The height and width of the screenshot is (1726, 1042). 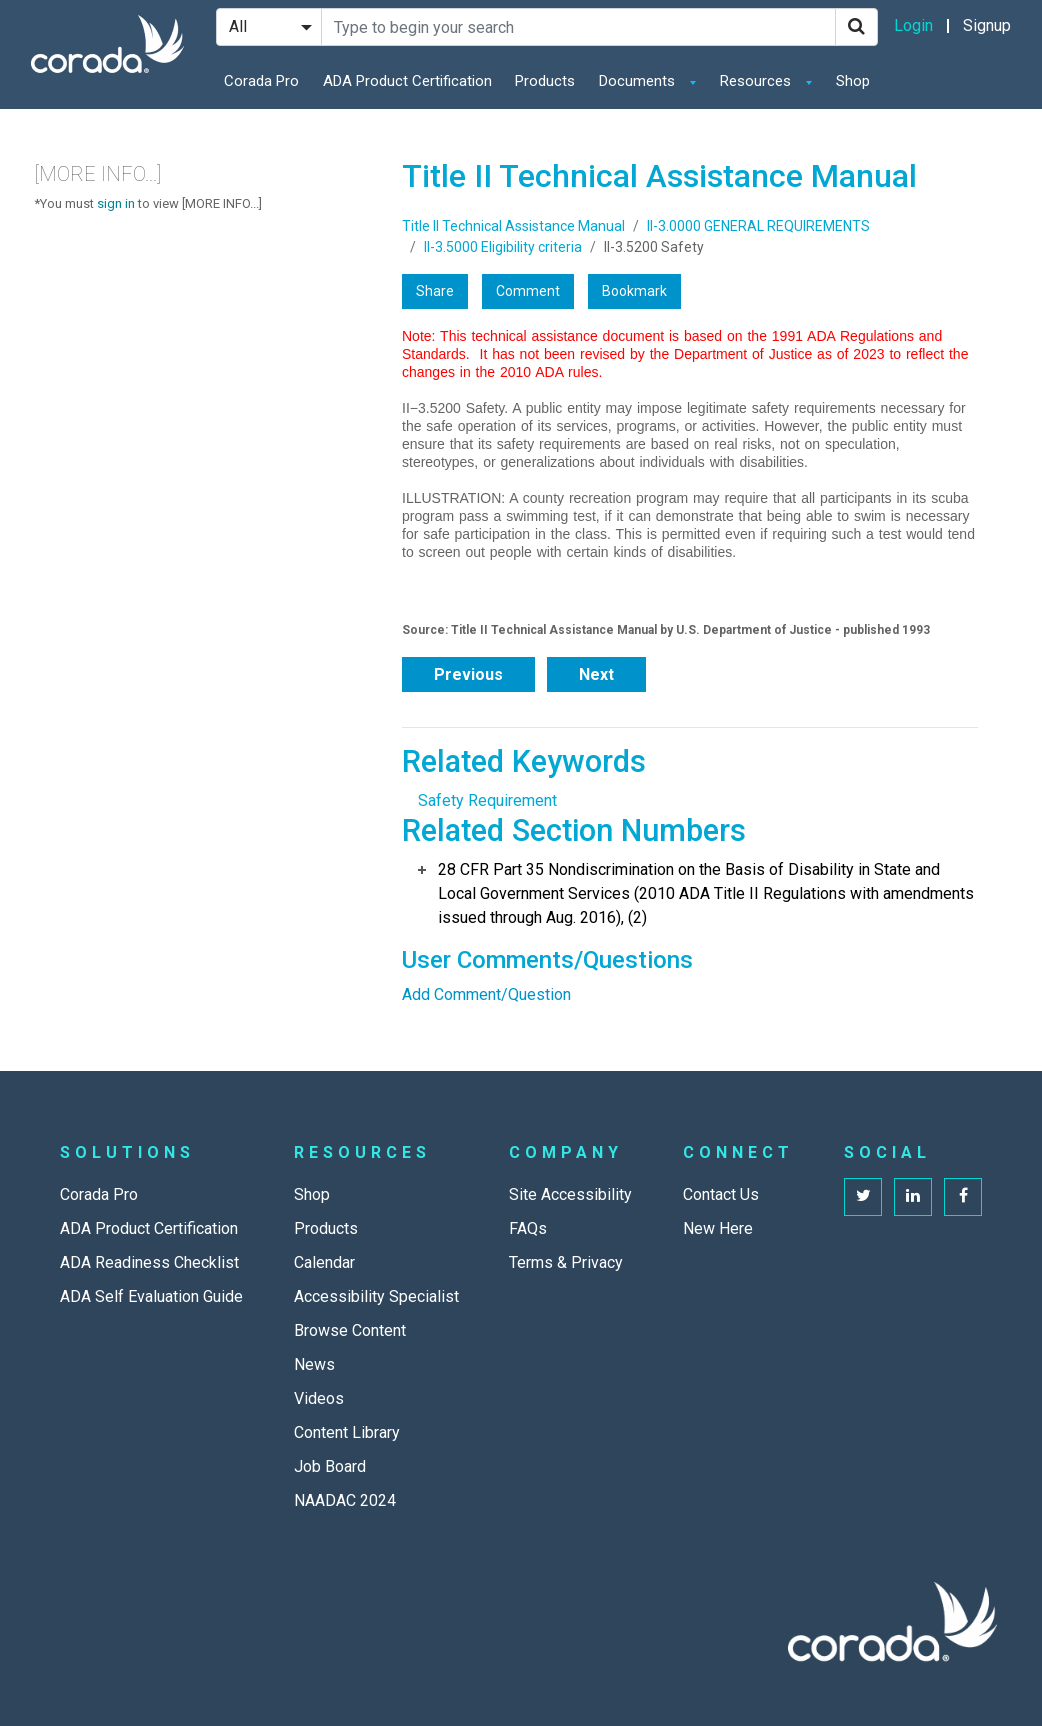 I want to click on Add Comment/Question, so click(x=486, y=994).